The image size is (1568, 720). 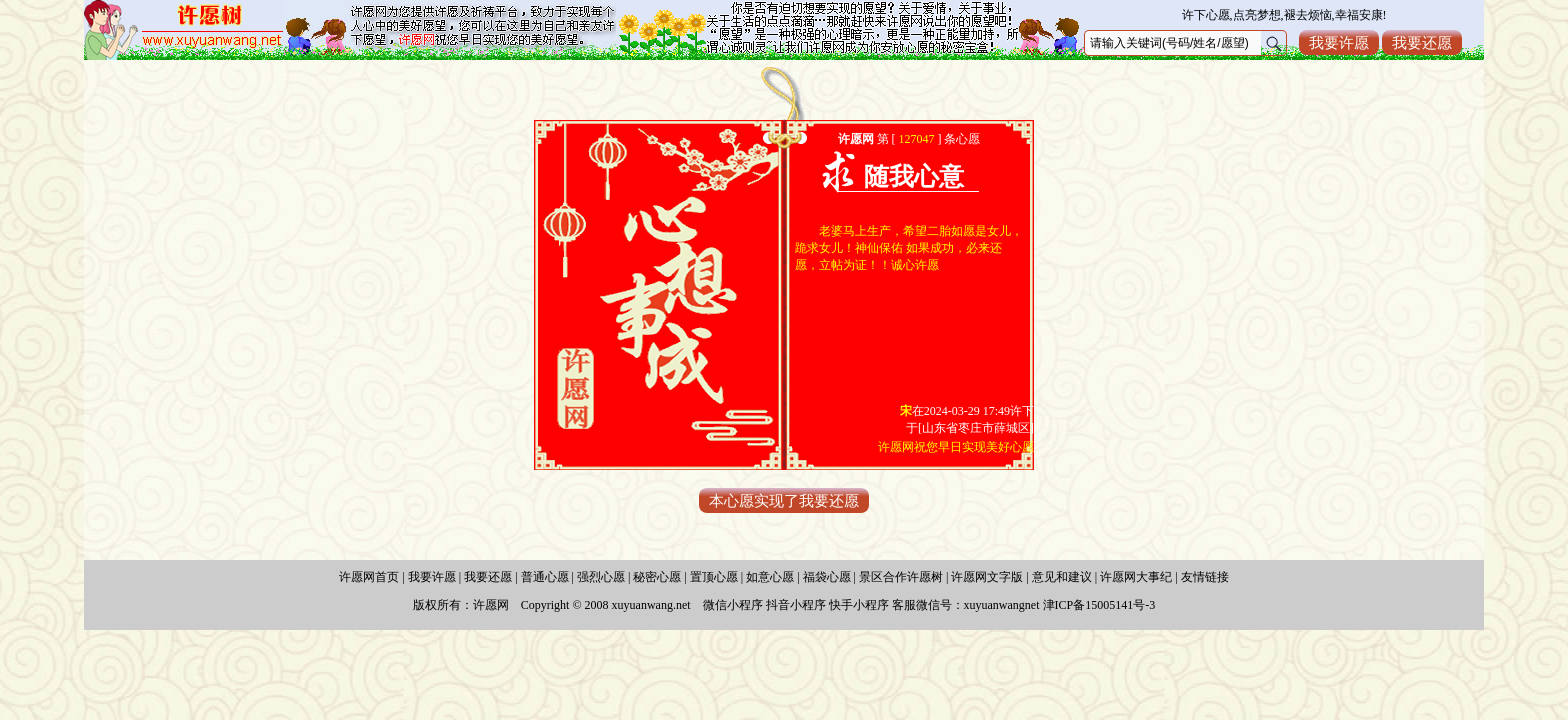 I want to click on 福袋心愿, so click(x=827, y=577).